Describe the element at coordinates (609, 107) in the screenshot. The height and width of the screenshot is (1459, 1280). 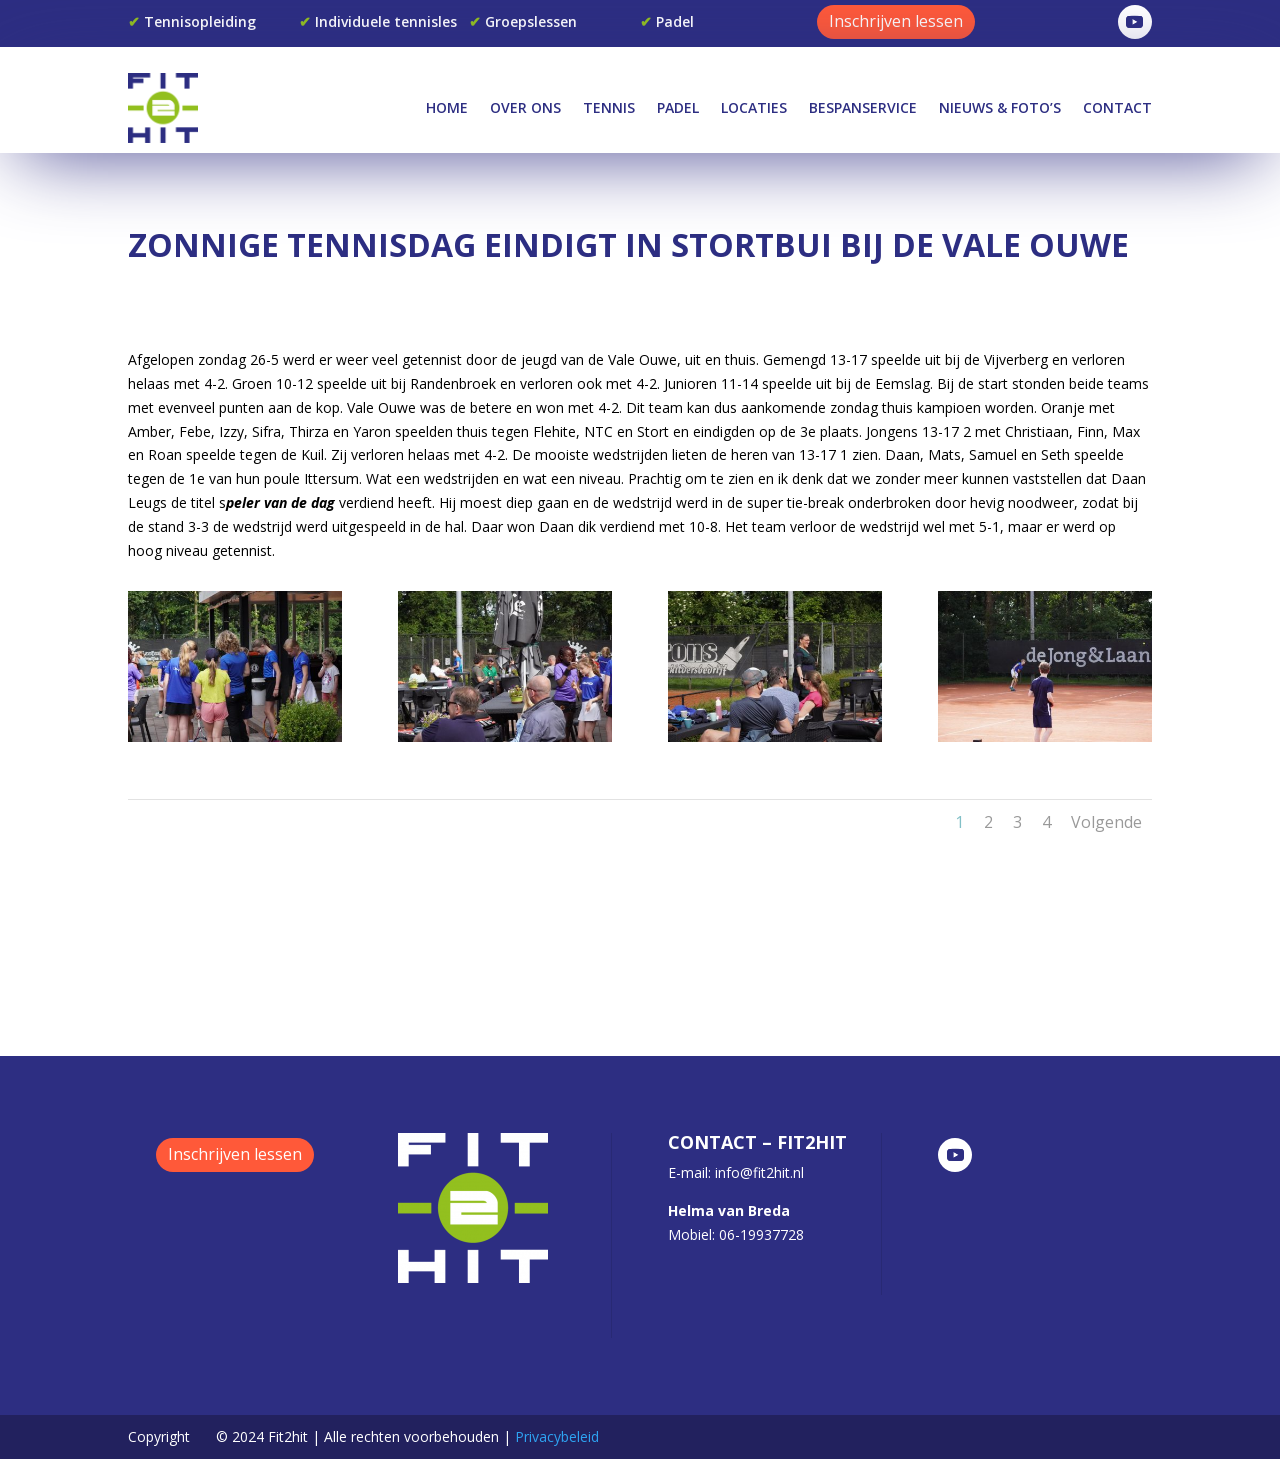
I see `Tennis` at that location.